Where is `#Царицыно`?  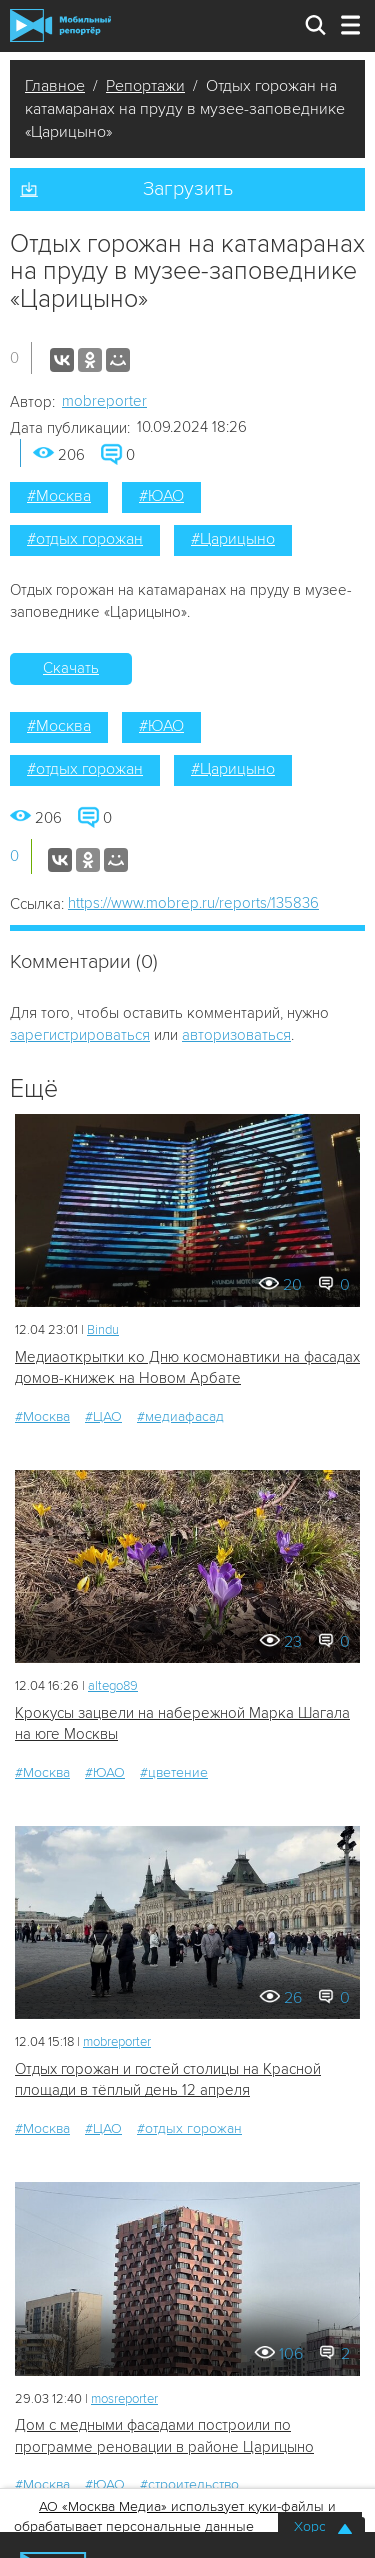
#Царицыно is located at coordinates (233, 539).